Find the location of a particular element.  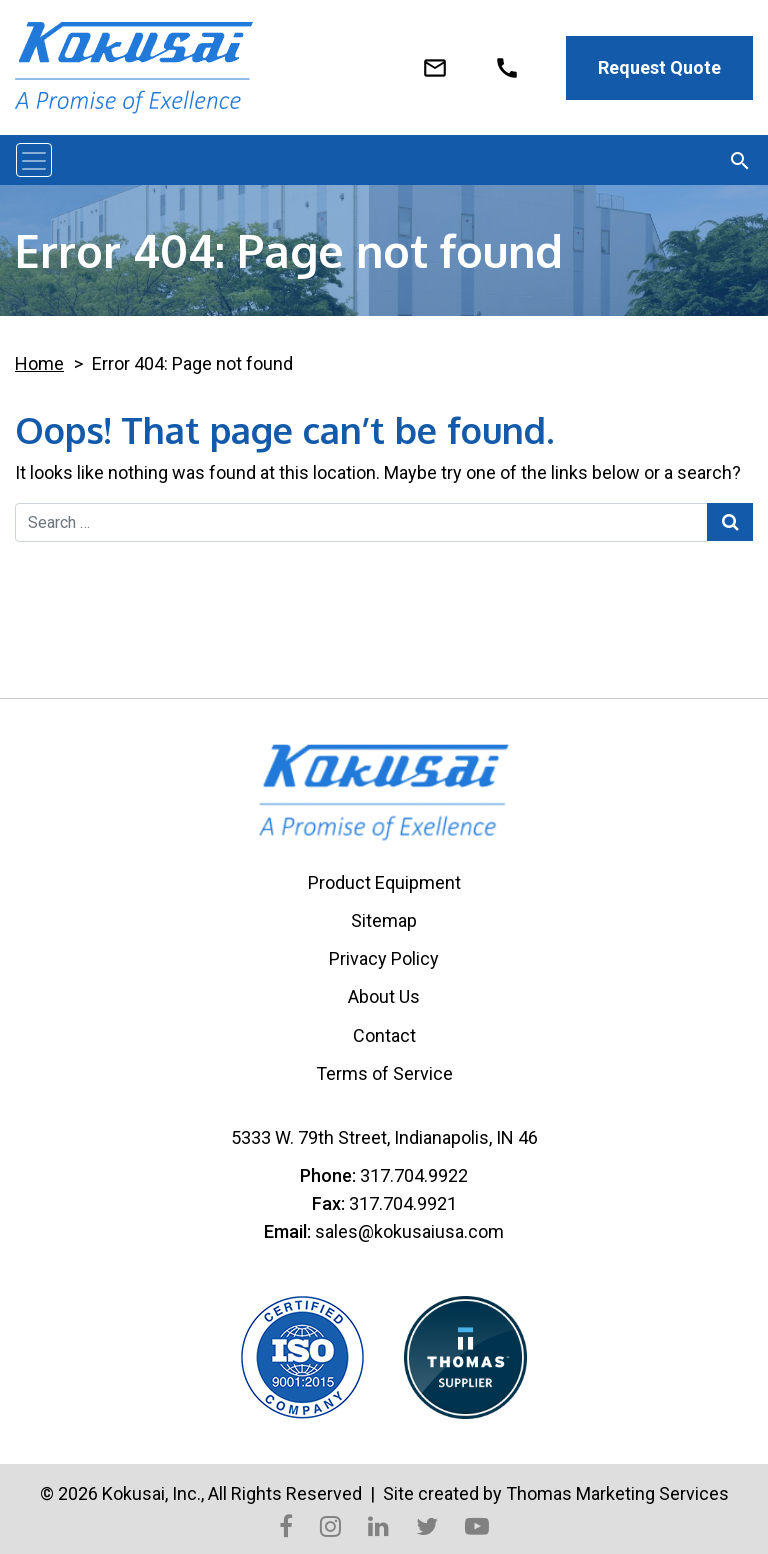

[Search] is located at coordinates (740, 160).